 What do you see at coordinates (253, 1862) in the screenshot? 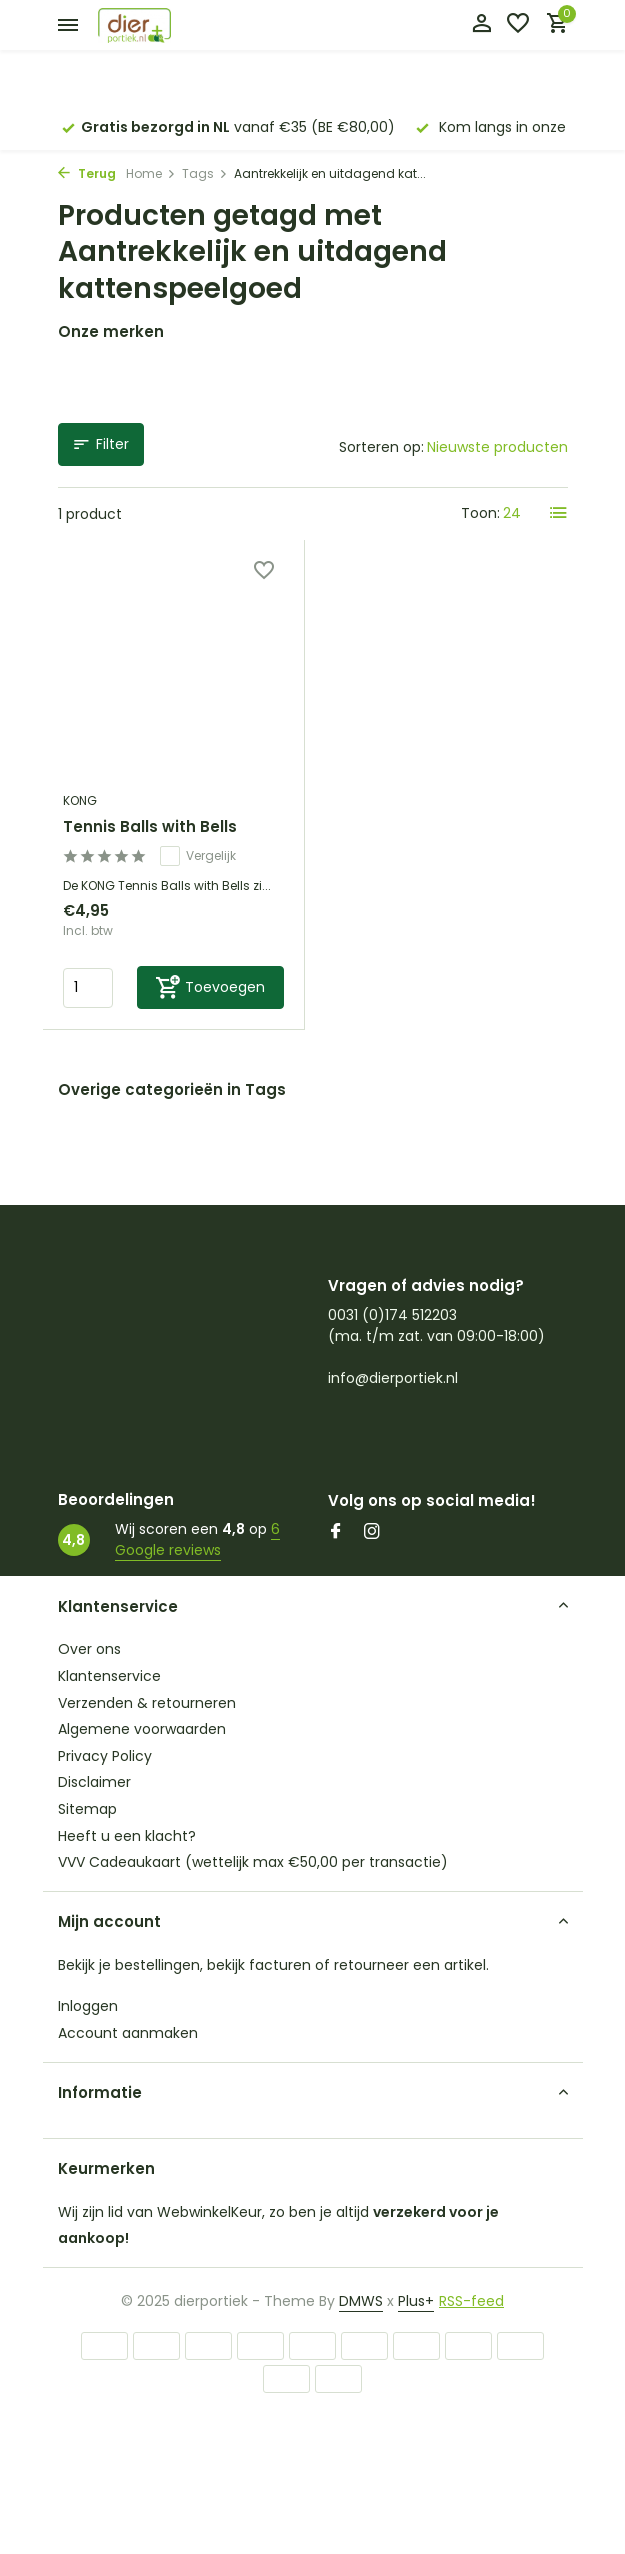
I see `VVV Cadeaukaart (wettelijk max €50,00 per transactie)` at bounding box center [253, 1862].